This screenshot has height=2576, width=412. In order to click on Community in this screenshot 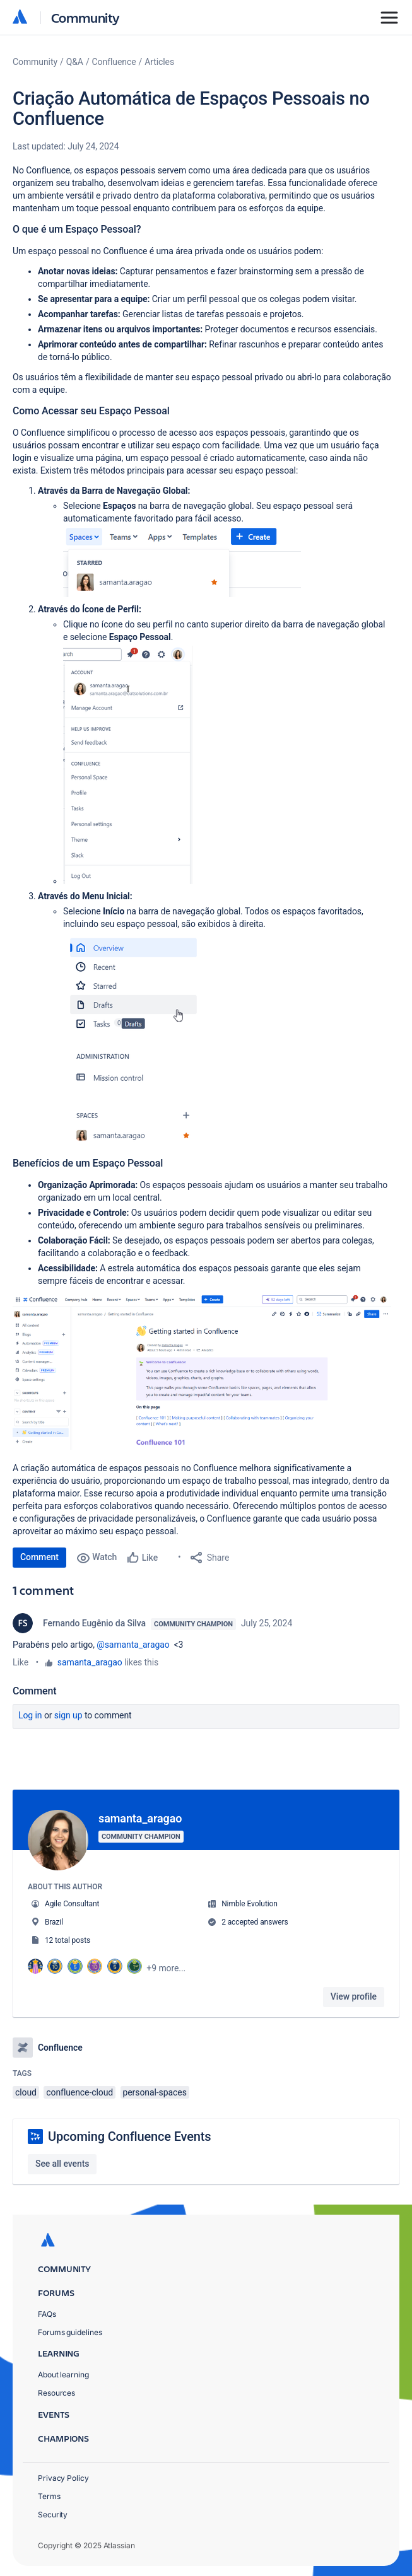, I will do `click(85, 17)`.